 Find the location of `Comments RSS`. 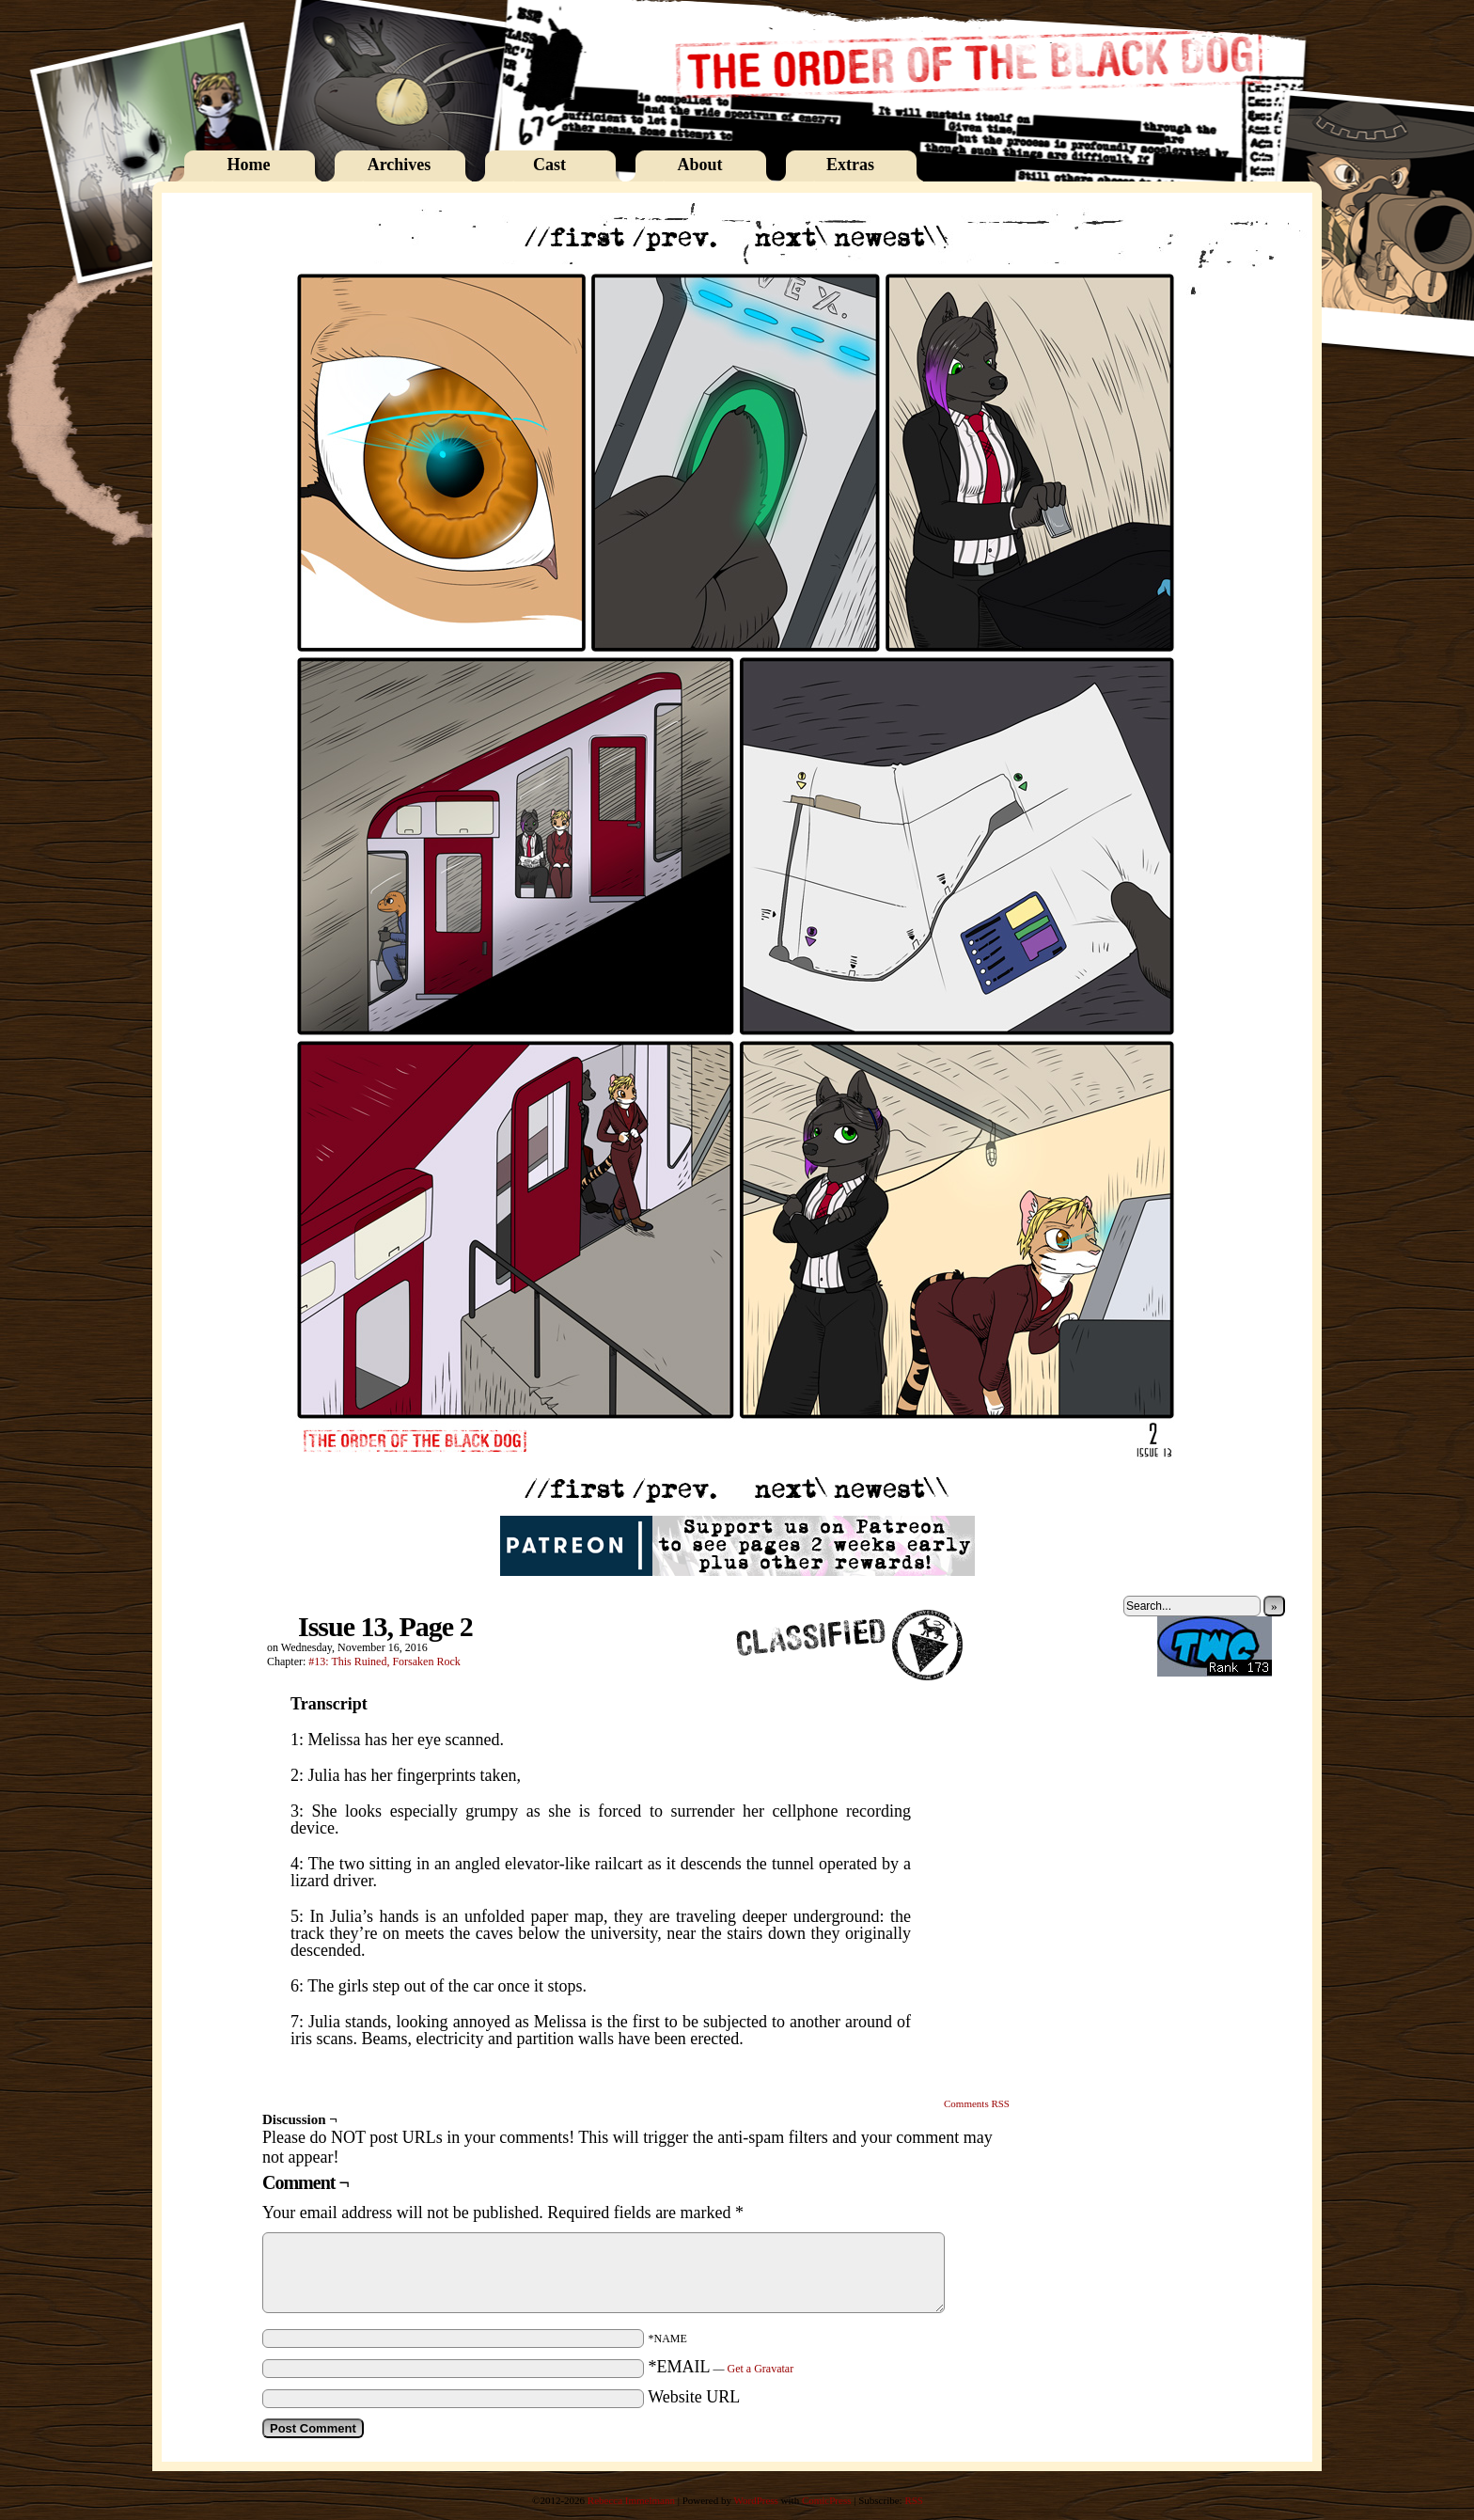

Comments RSS is located at coordinates (977, 2103).